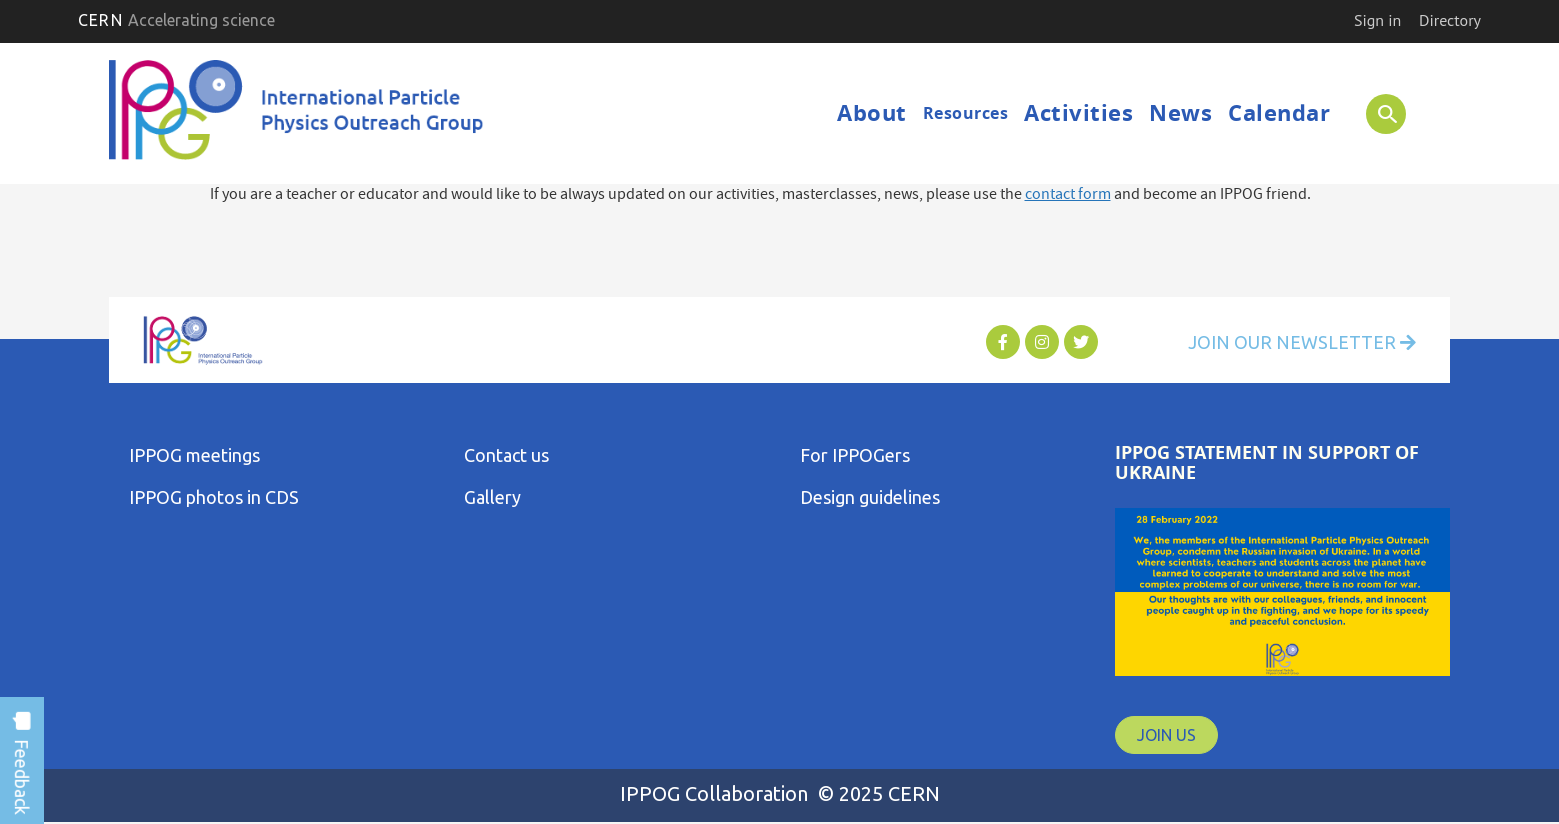  I want to click on About, so click(872, 112).